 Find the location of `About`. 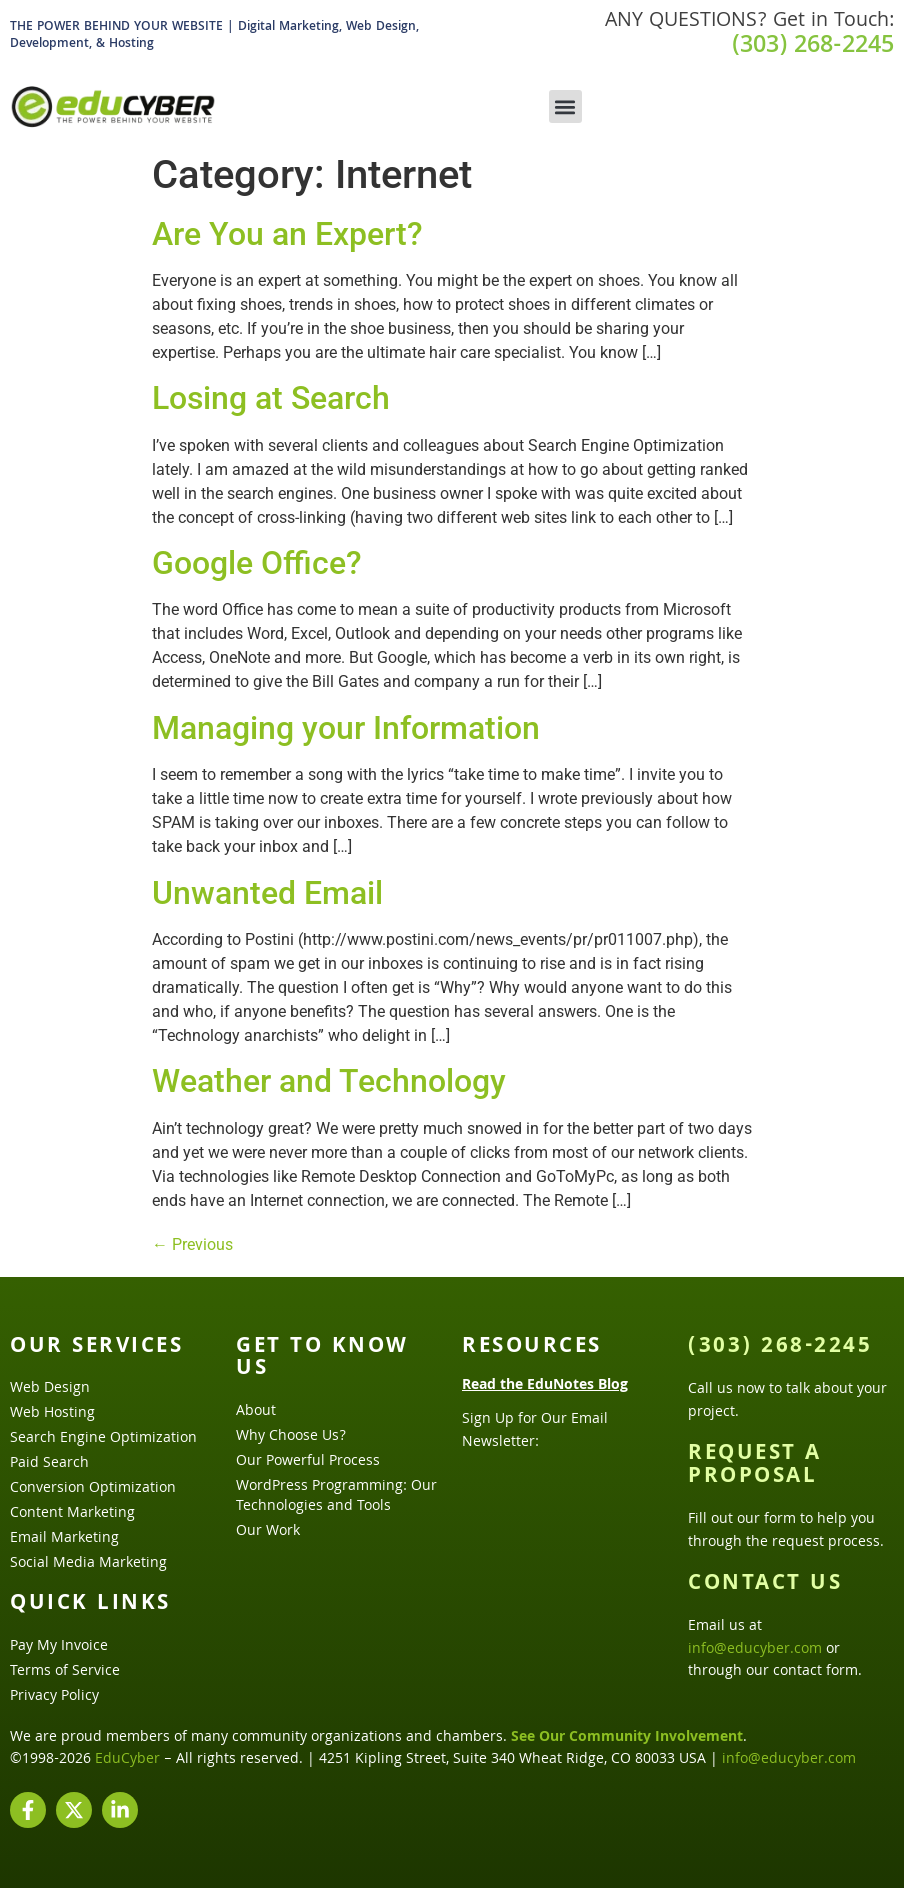

About is located at coordinates (256, 1412).